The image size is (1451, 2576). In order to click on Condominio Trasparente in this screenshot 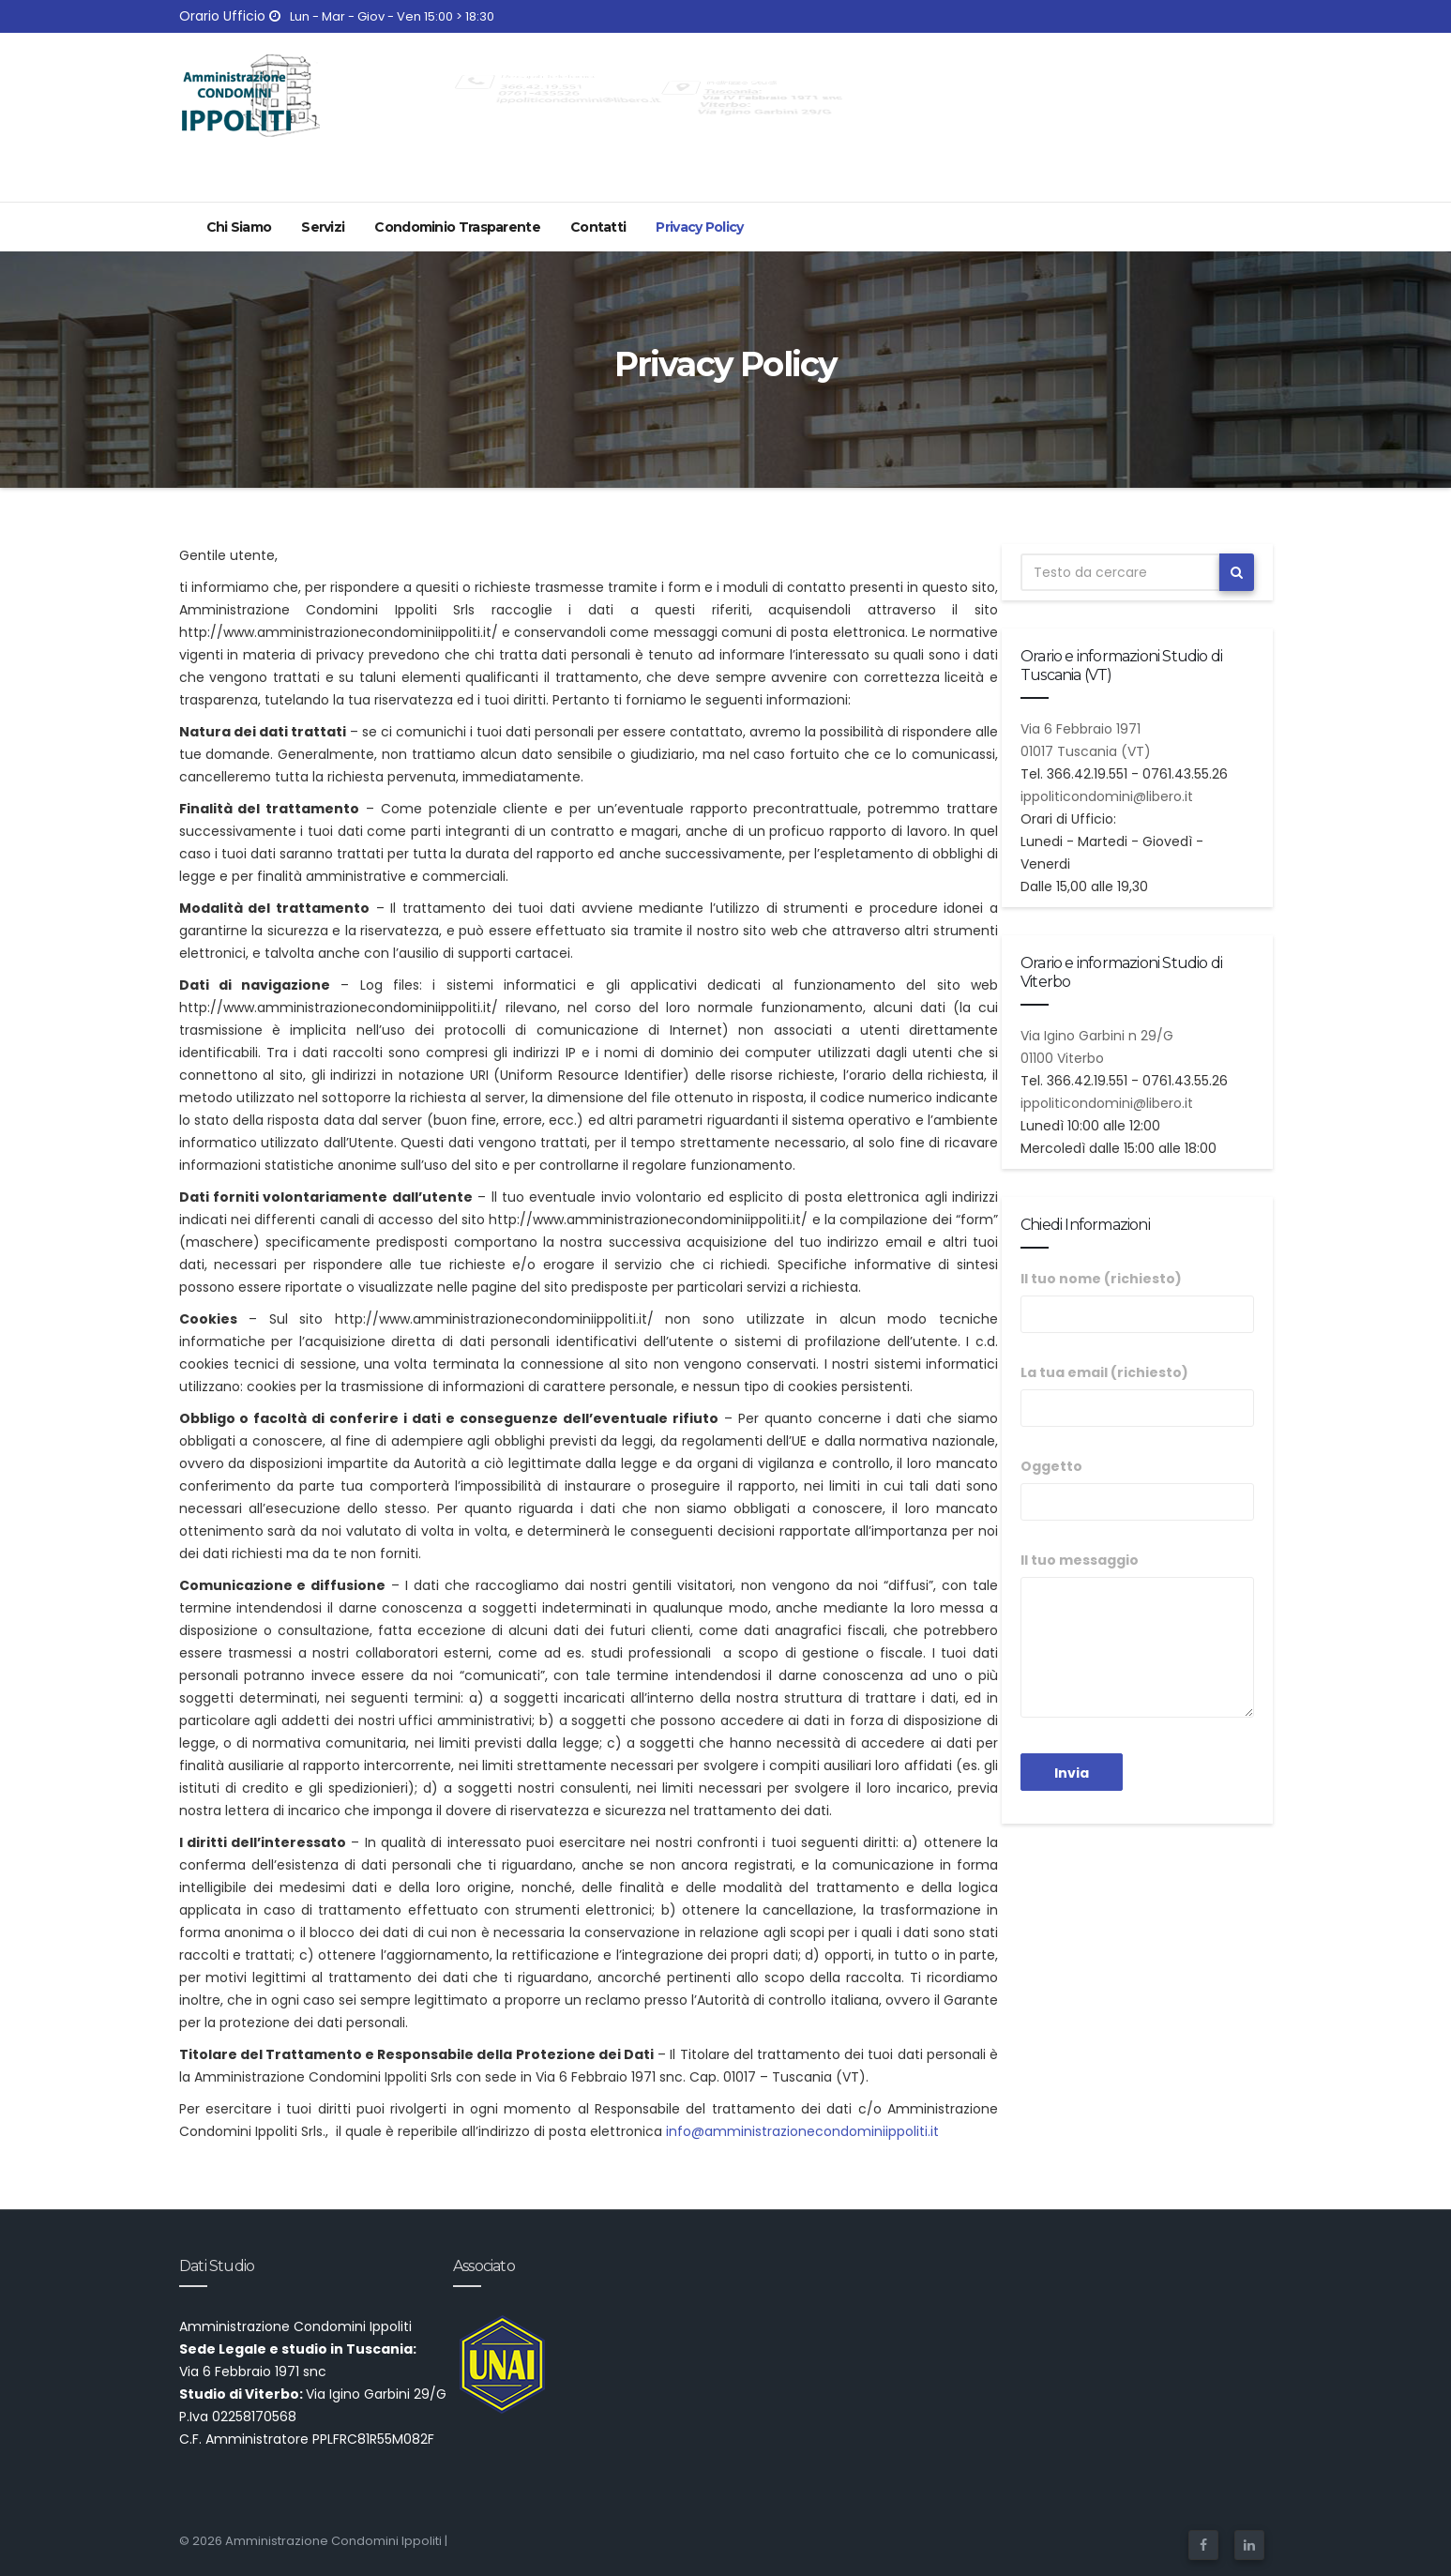, I will do `click(457, 227)`.